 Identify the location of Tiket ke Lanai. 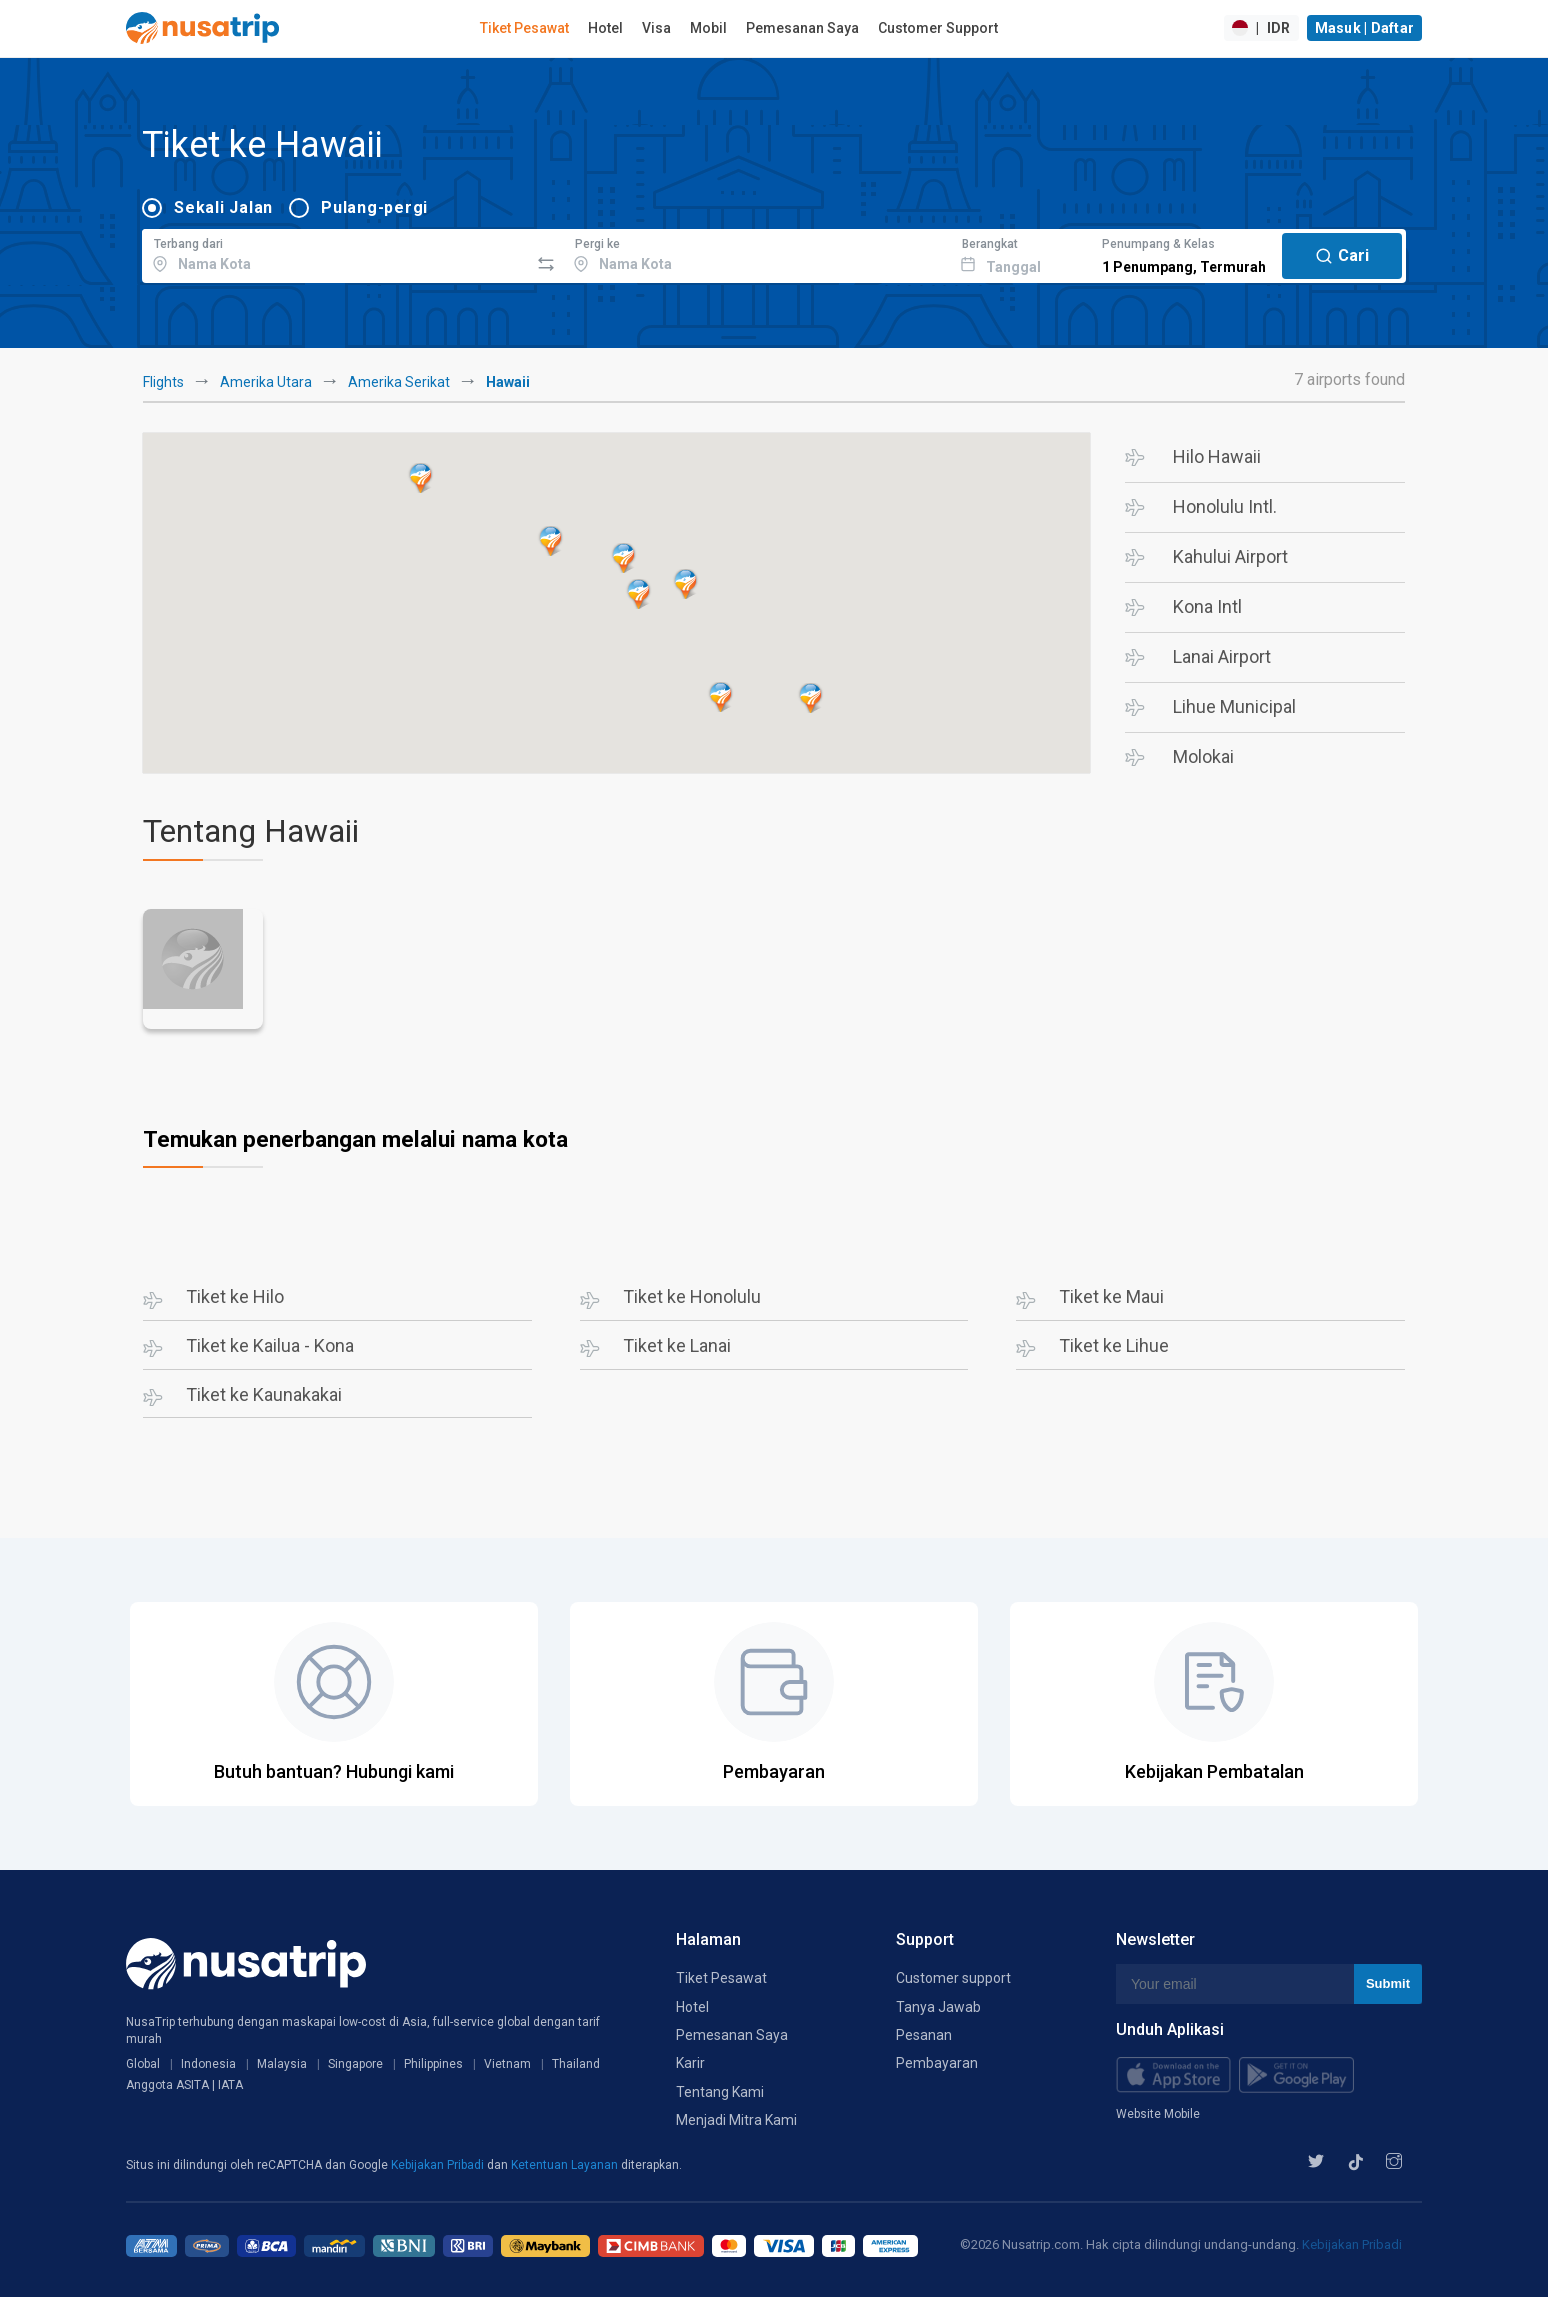
(677, 1345).